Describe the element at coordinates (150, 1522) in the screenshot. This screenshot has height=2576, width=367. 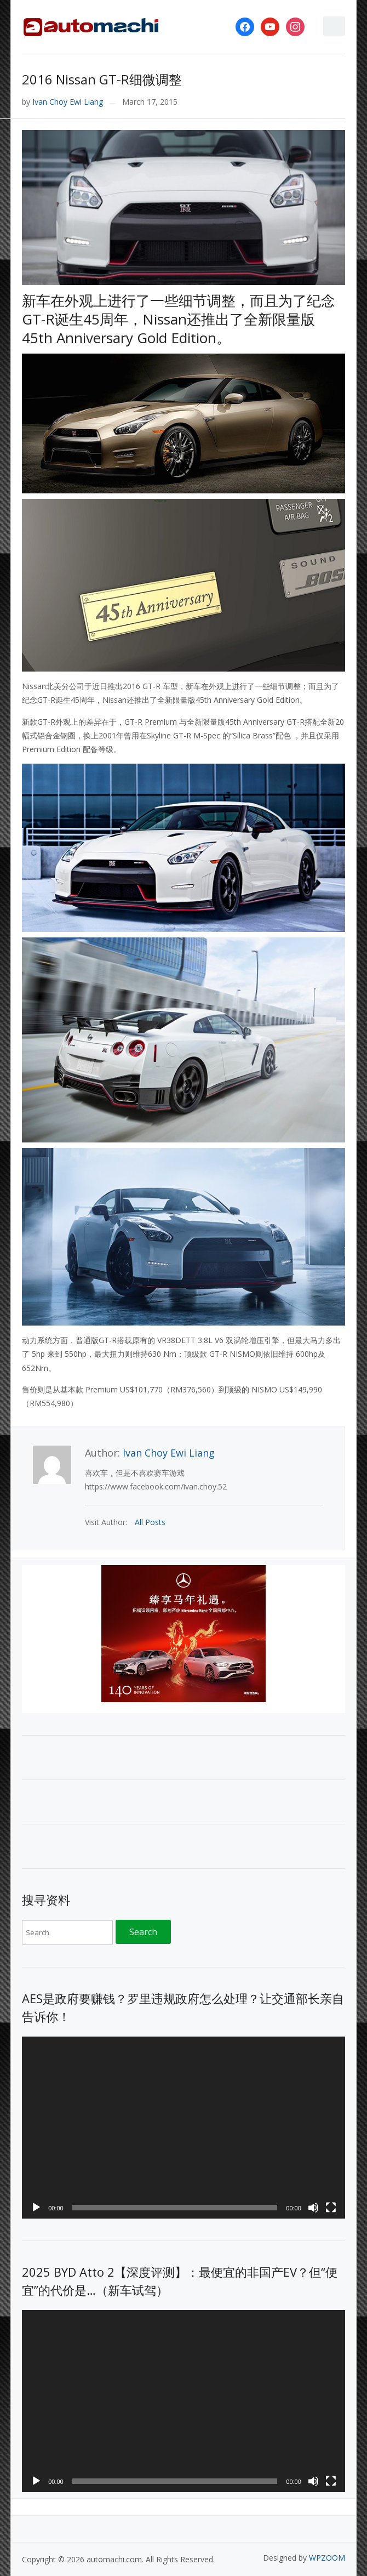
I see `All Posts` at that location.